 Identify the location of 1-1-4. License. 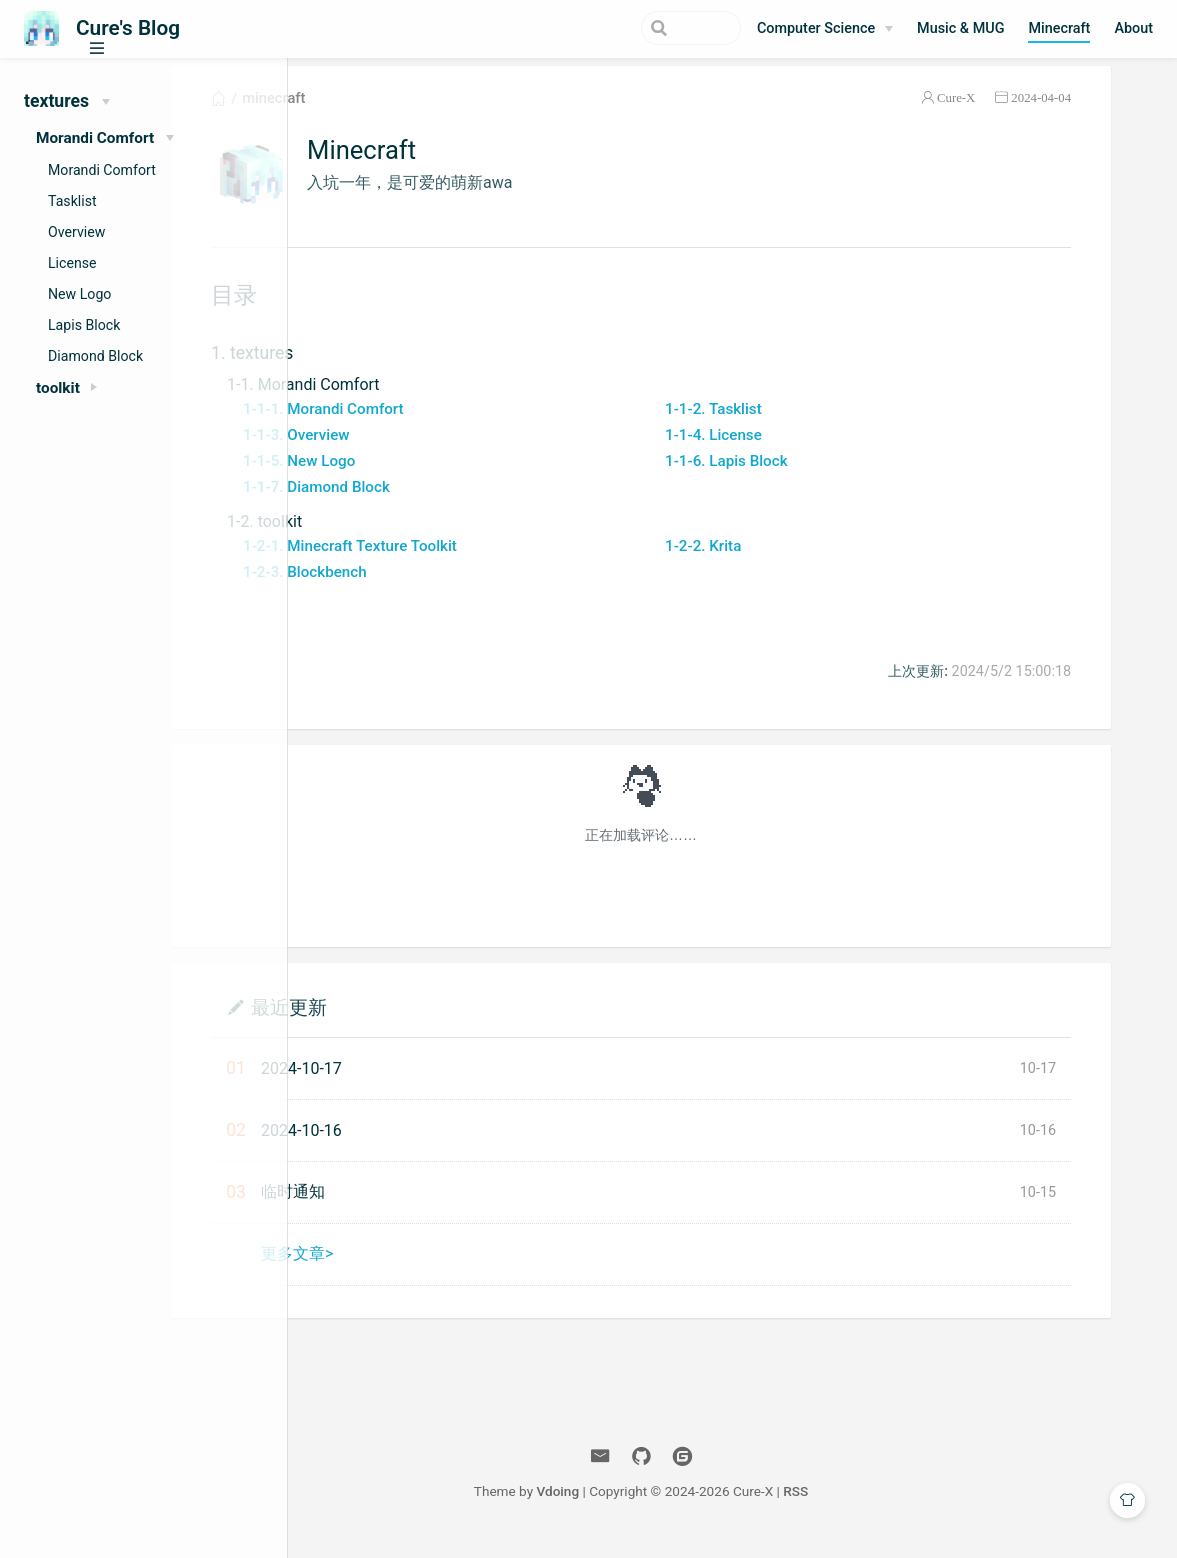
(805, 450).